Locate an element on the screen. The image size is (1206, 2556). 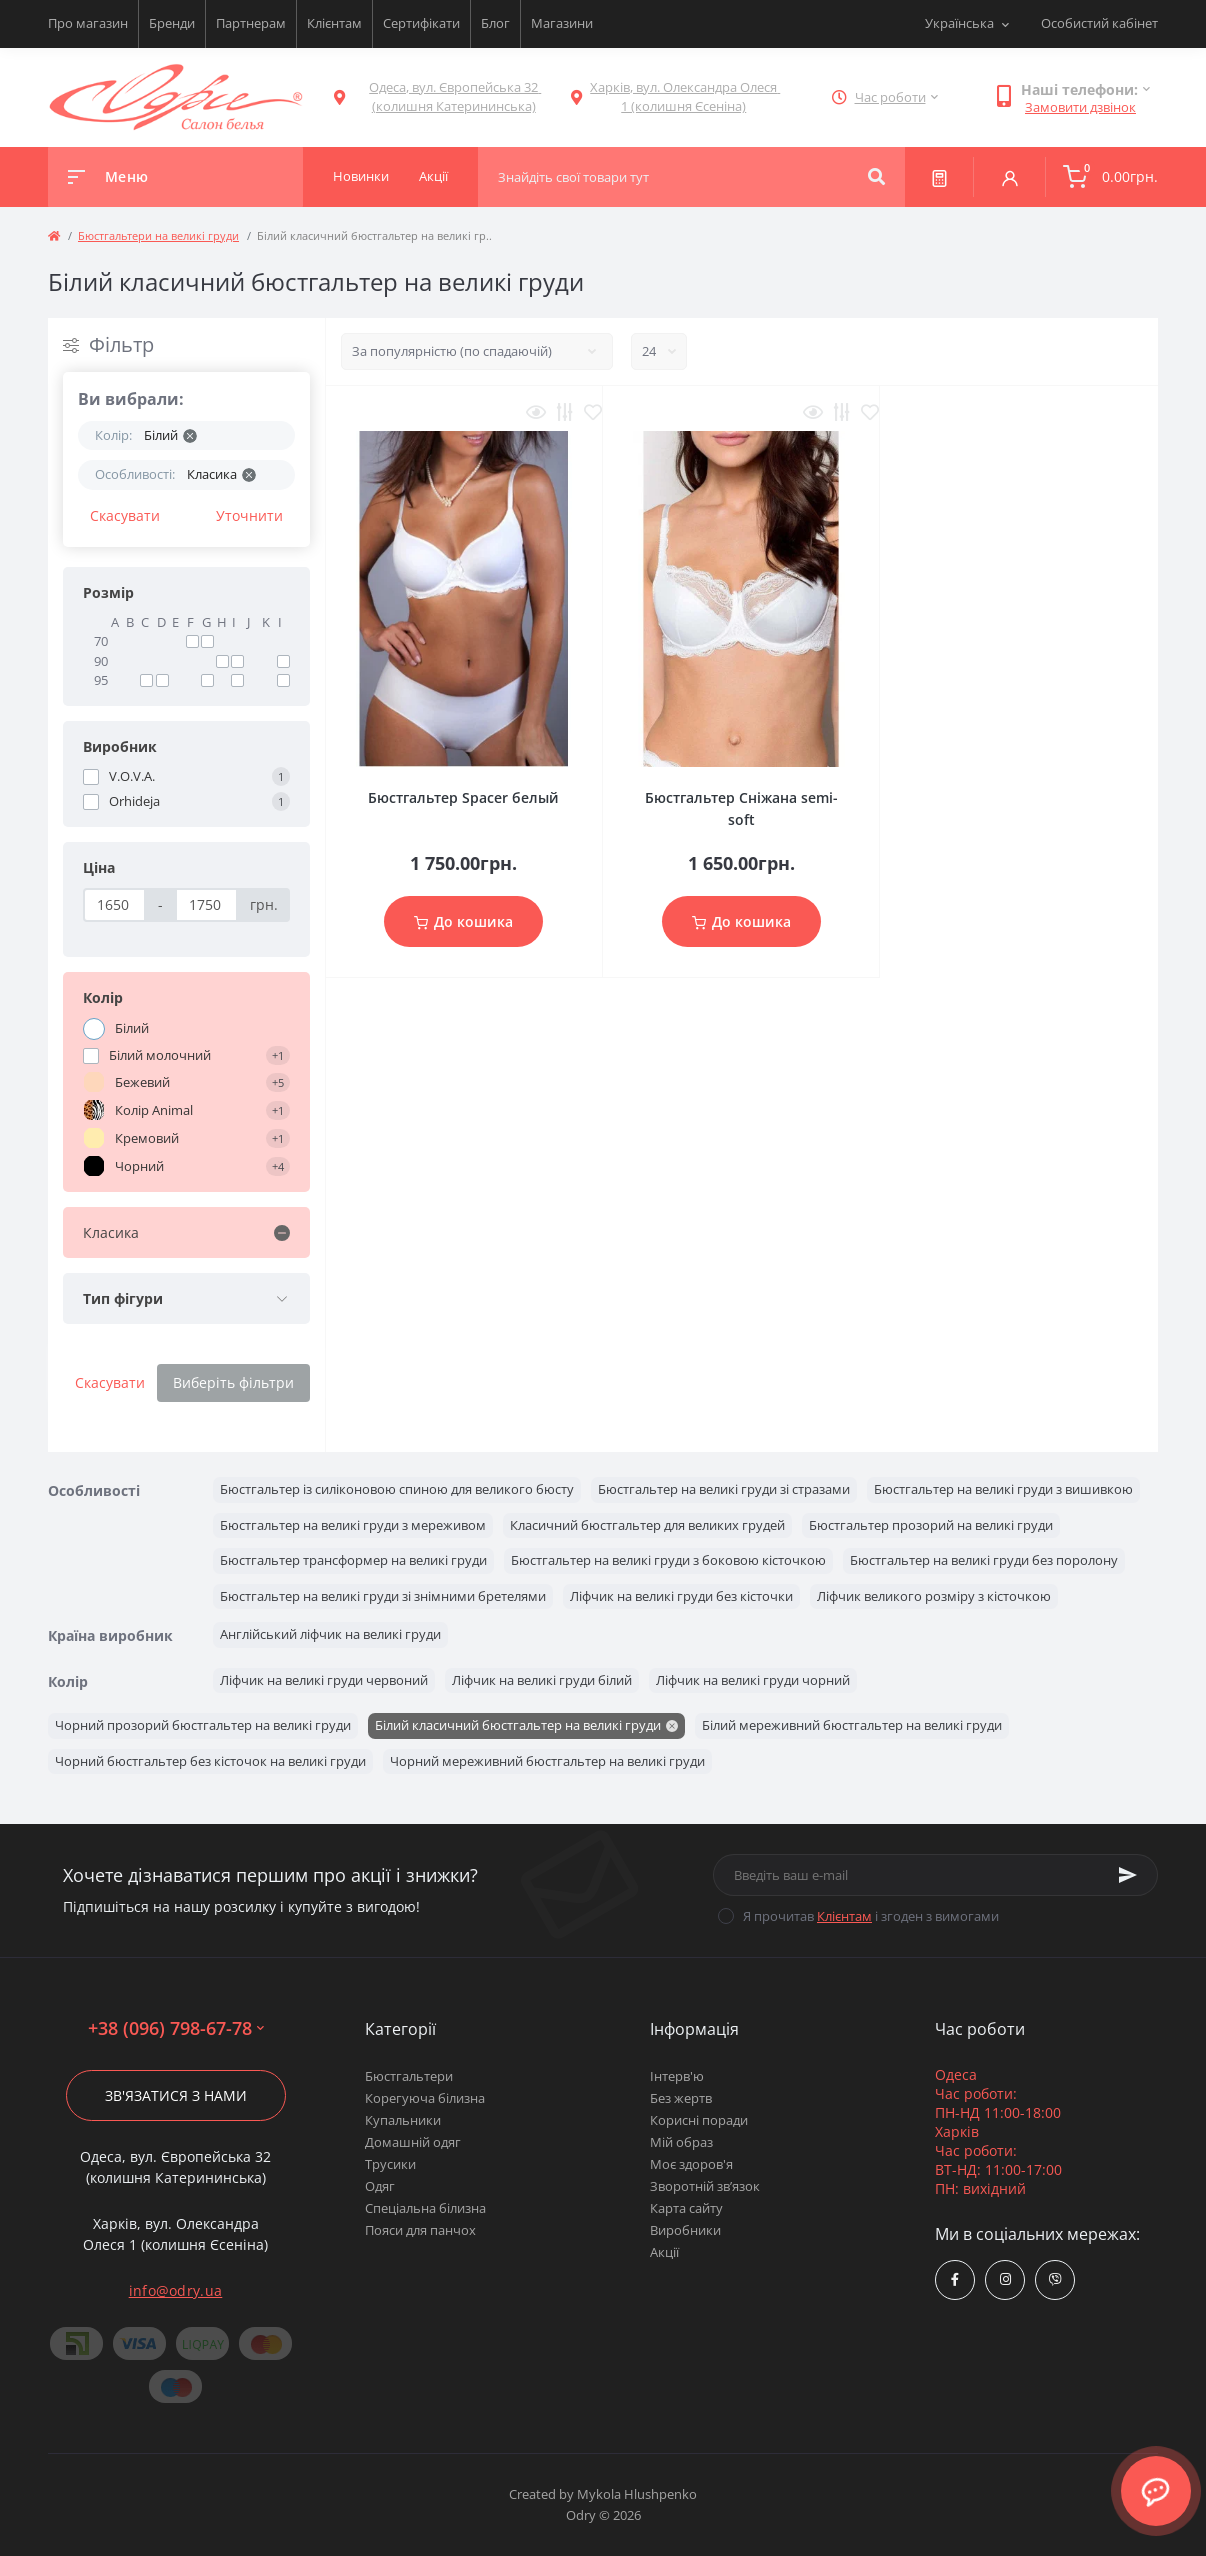
Бюстгальтери на великі груди is located at coordinates (158, 235).